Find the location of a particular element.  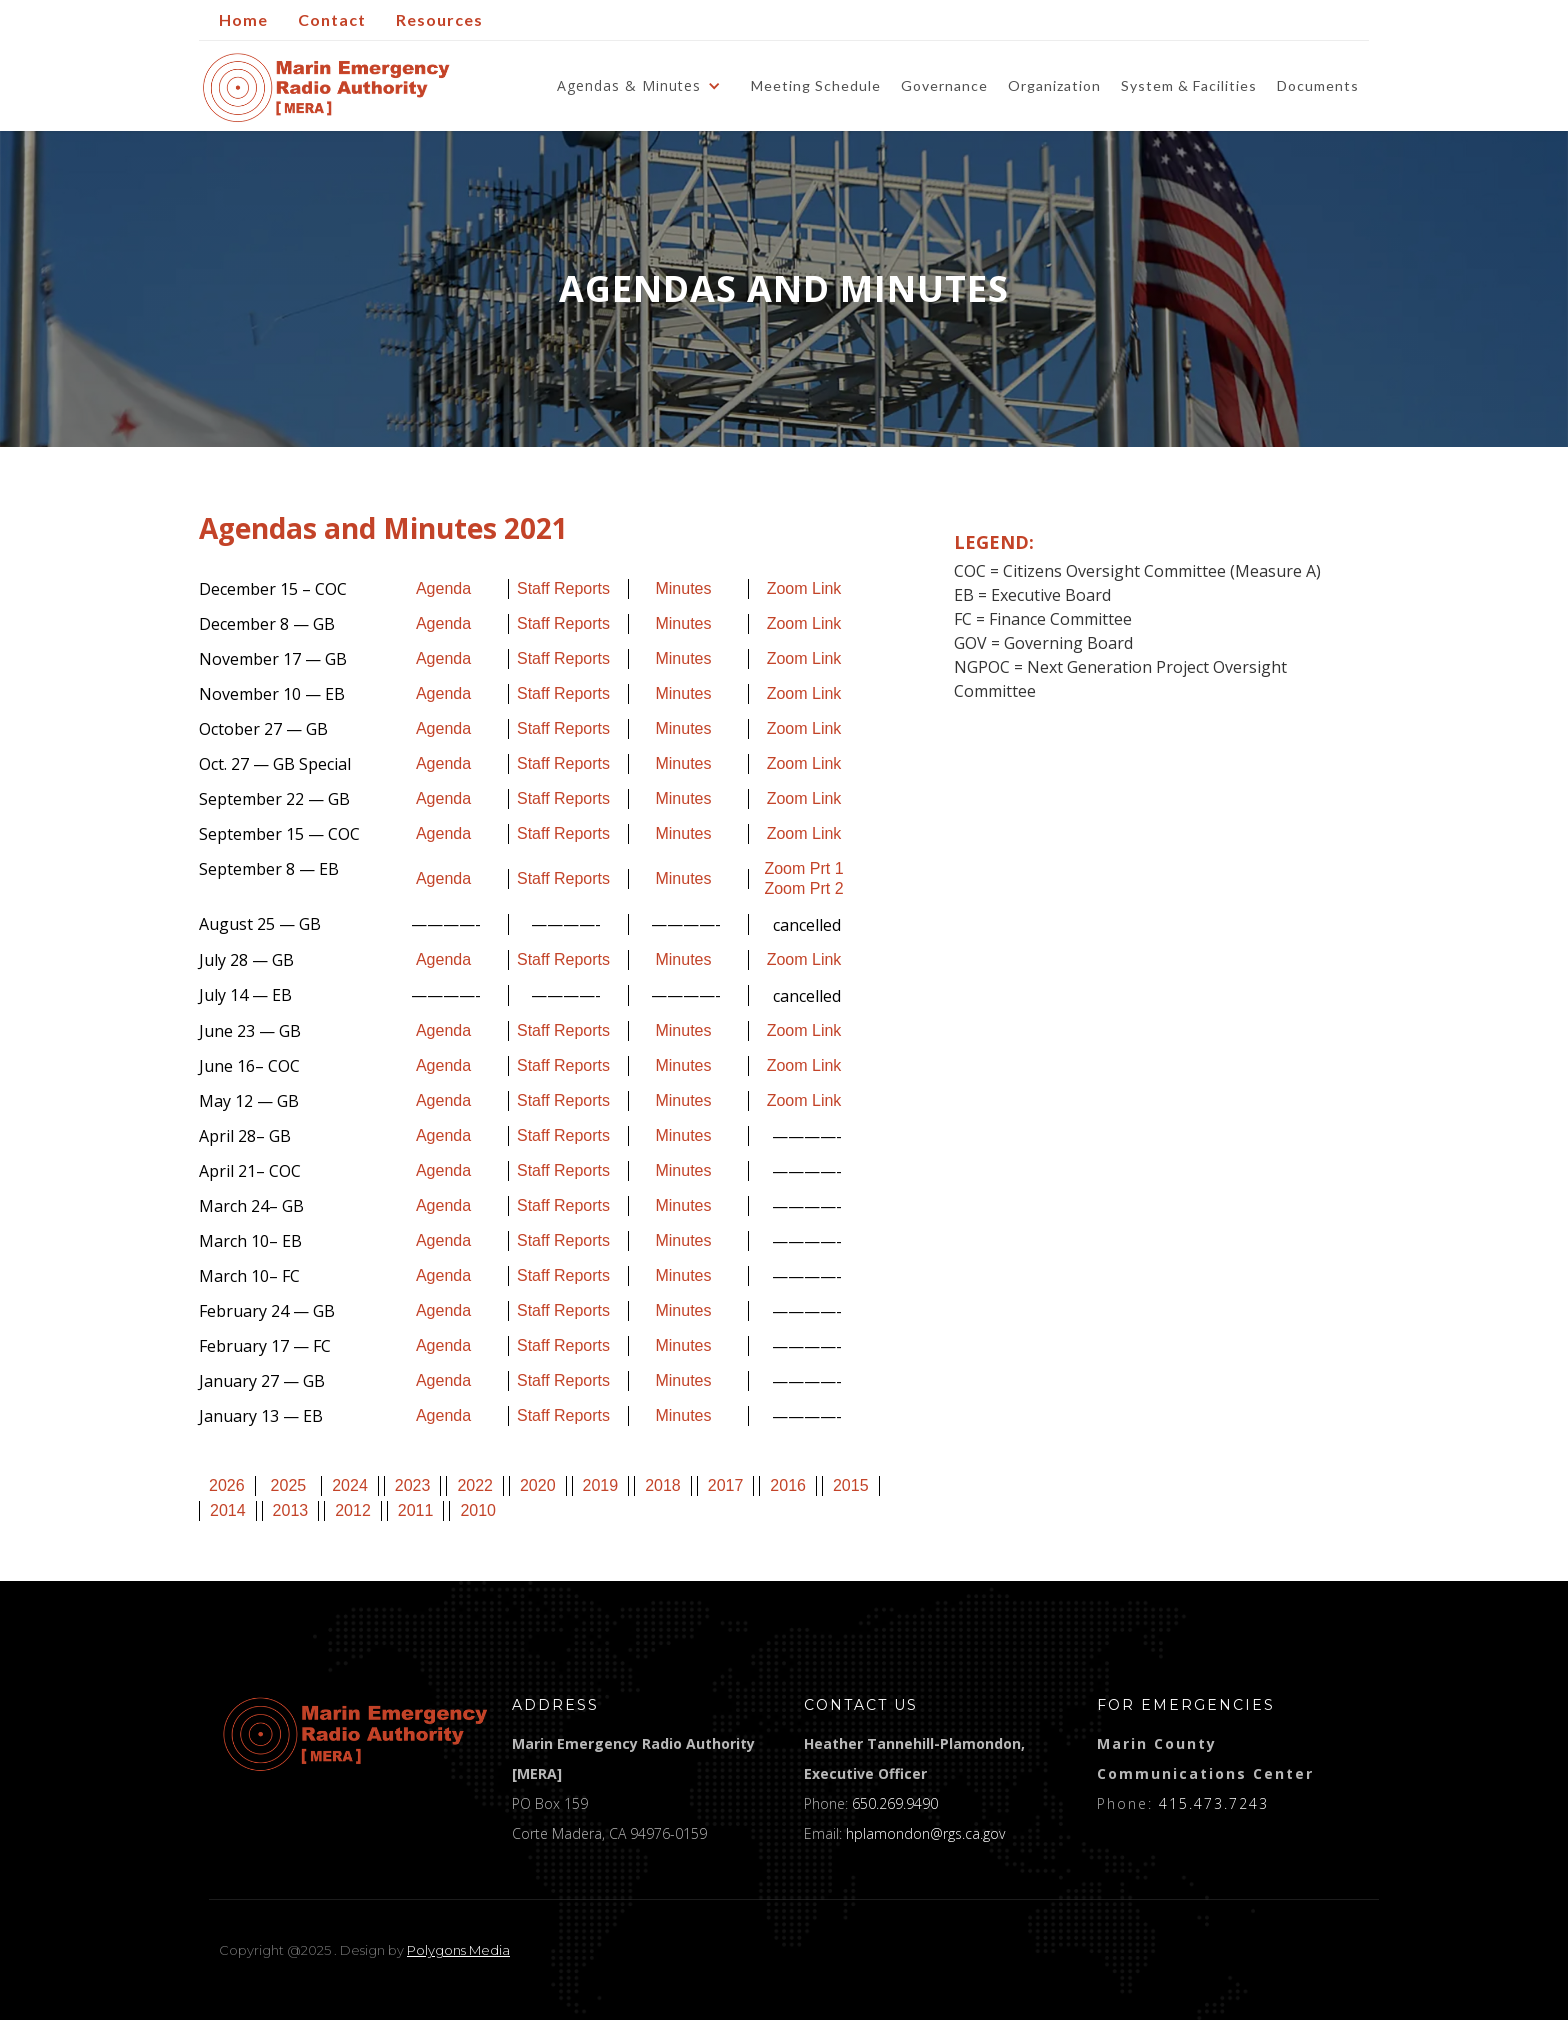

2026 is located at coordinates (227, 1485).